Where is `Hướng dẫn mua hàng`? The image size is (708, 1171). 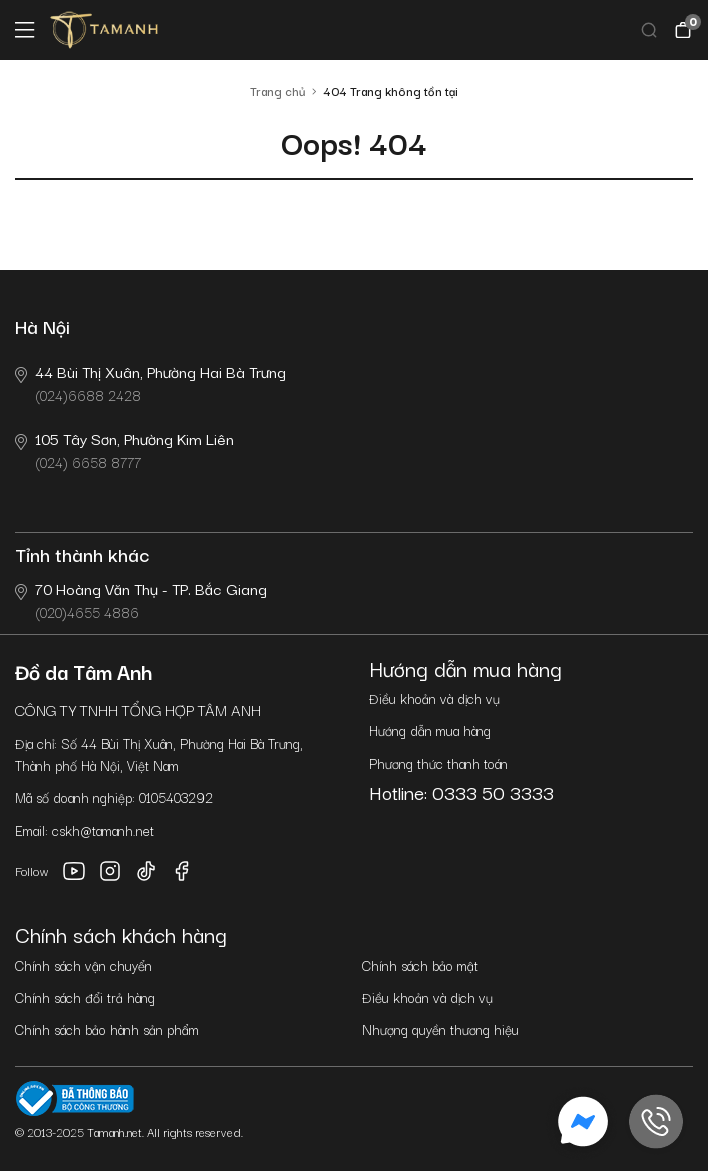
Hướng dẫn mua hàng is located at coordinates (430, 730).